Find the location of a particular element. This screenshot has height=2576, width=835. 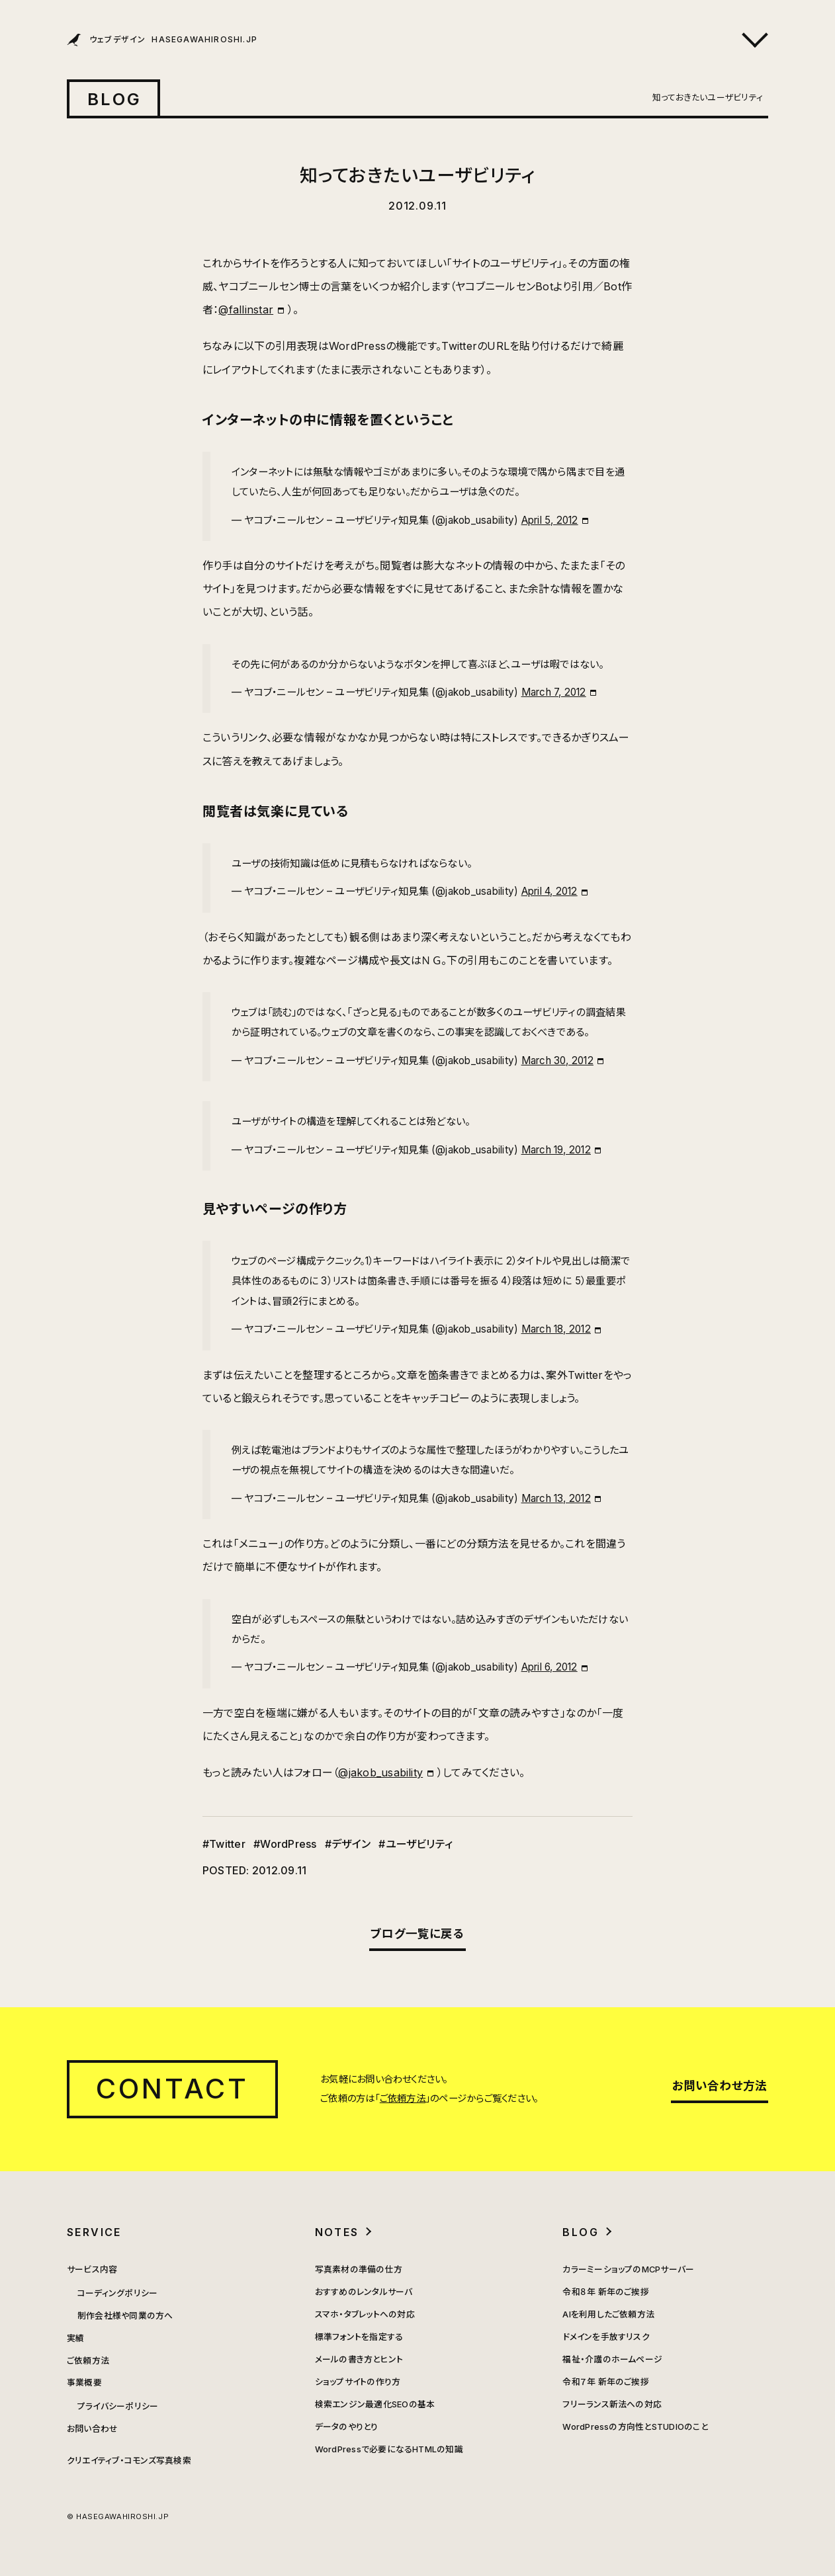

お問い合わせ is located at coordinates (92, 2429).